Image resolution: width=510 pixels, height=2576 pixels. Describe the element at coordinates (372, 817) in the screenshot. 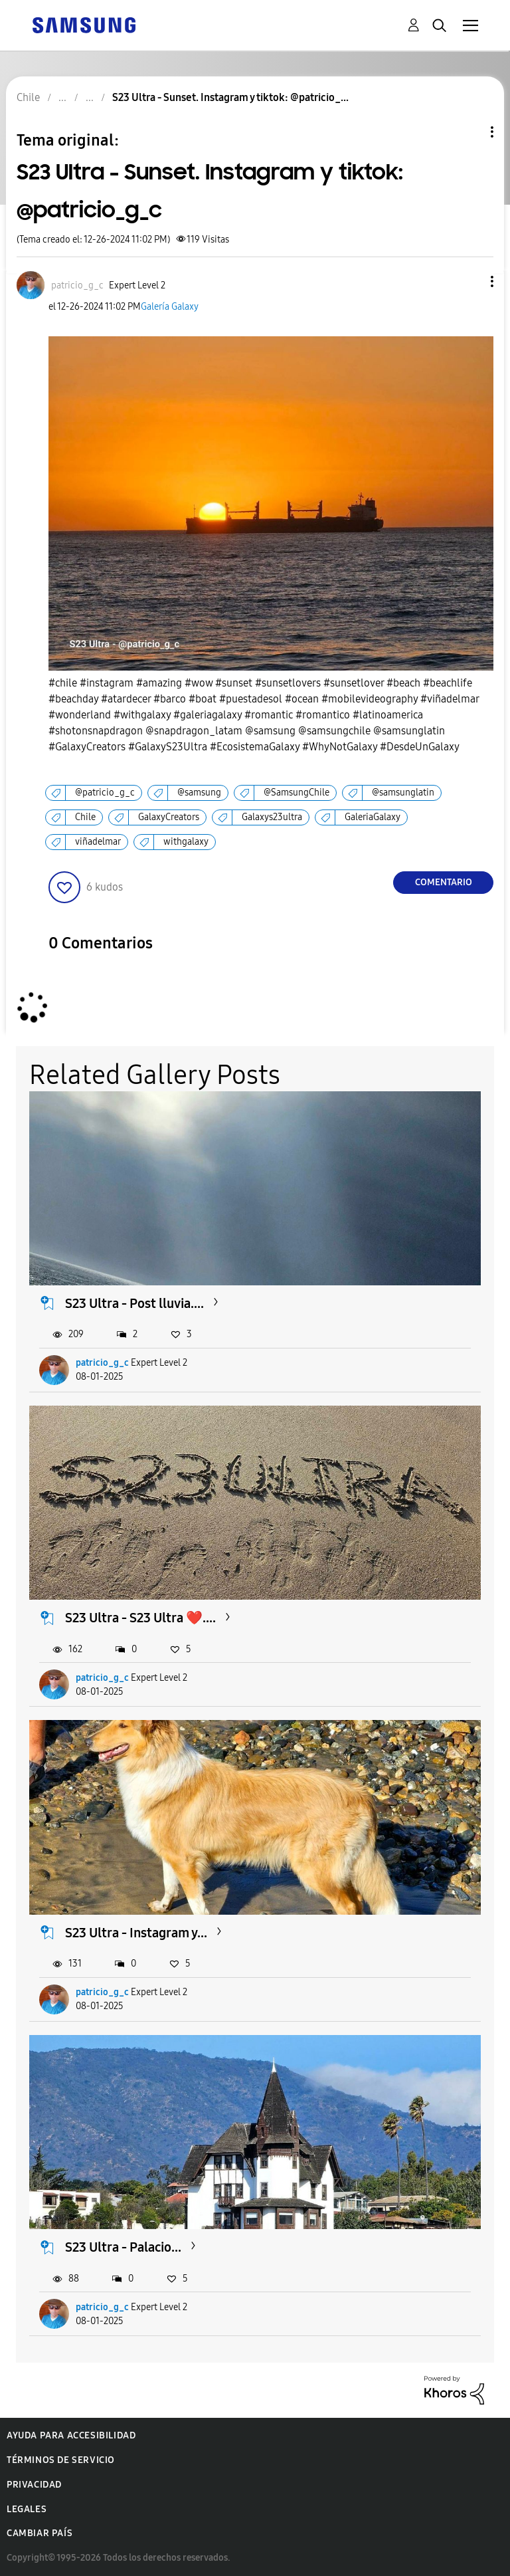

I see `GaleriaGalaxy` at that location.